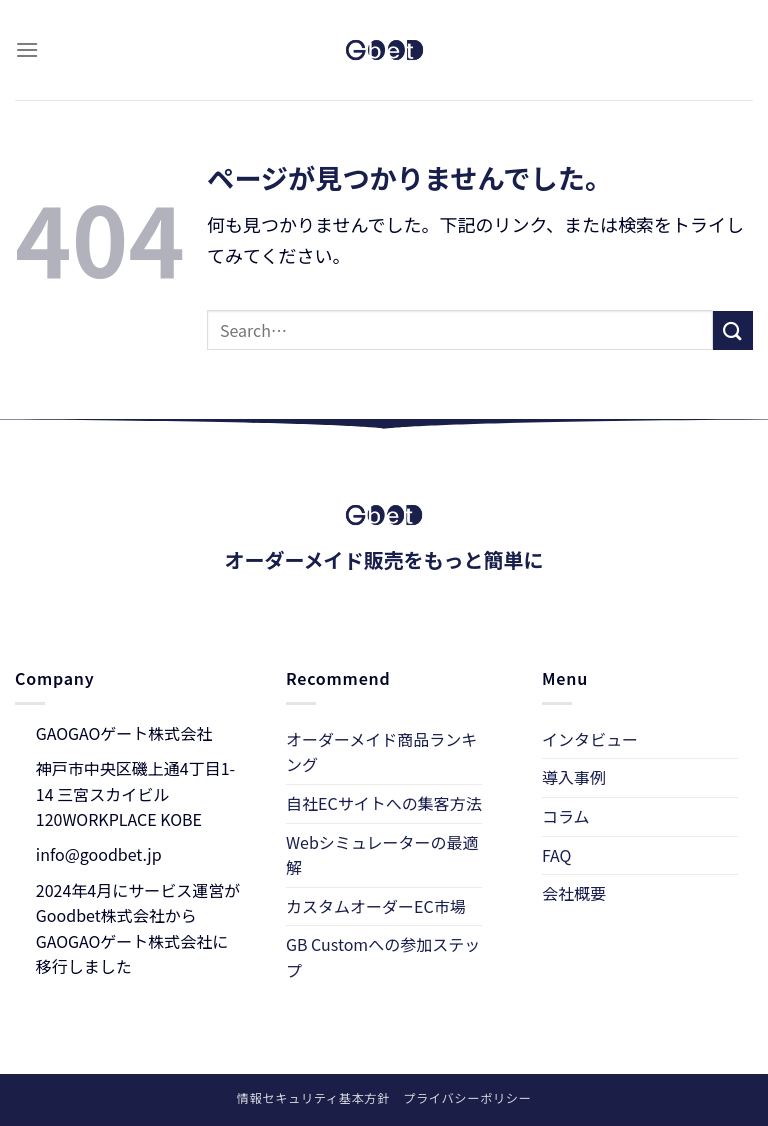 Image resolution: width=768 pixels, height=1126 pixels. I want to click on カスタムオーダーEC市場, so click(376, 906).